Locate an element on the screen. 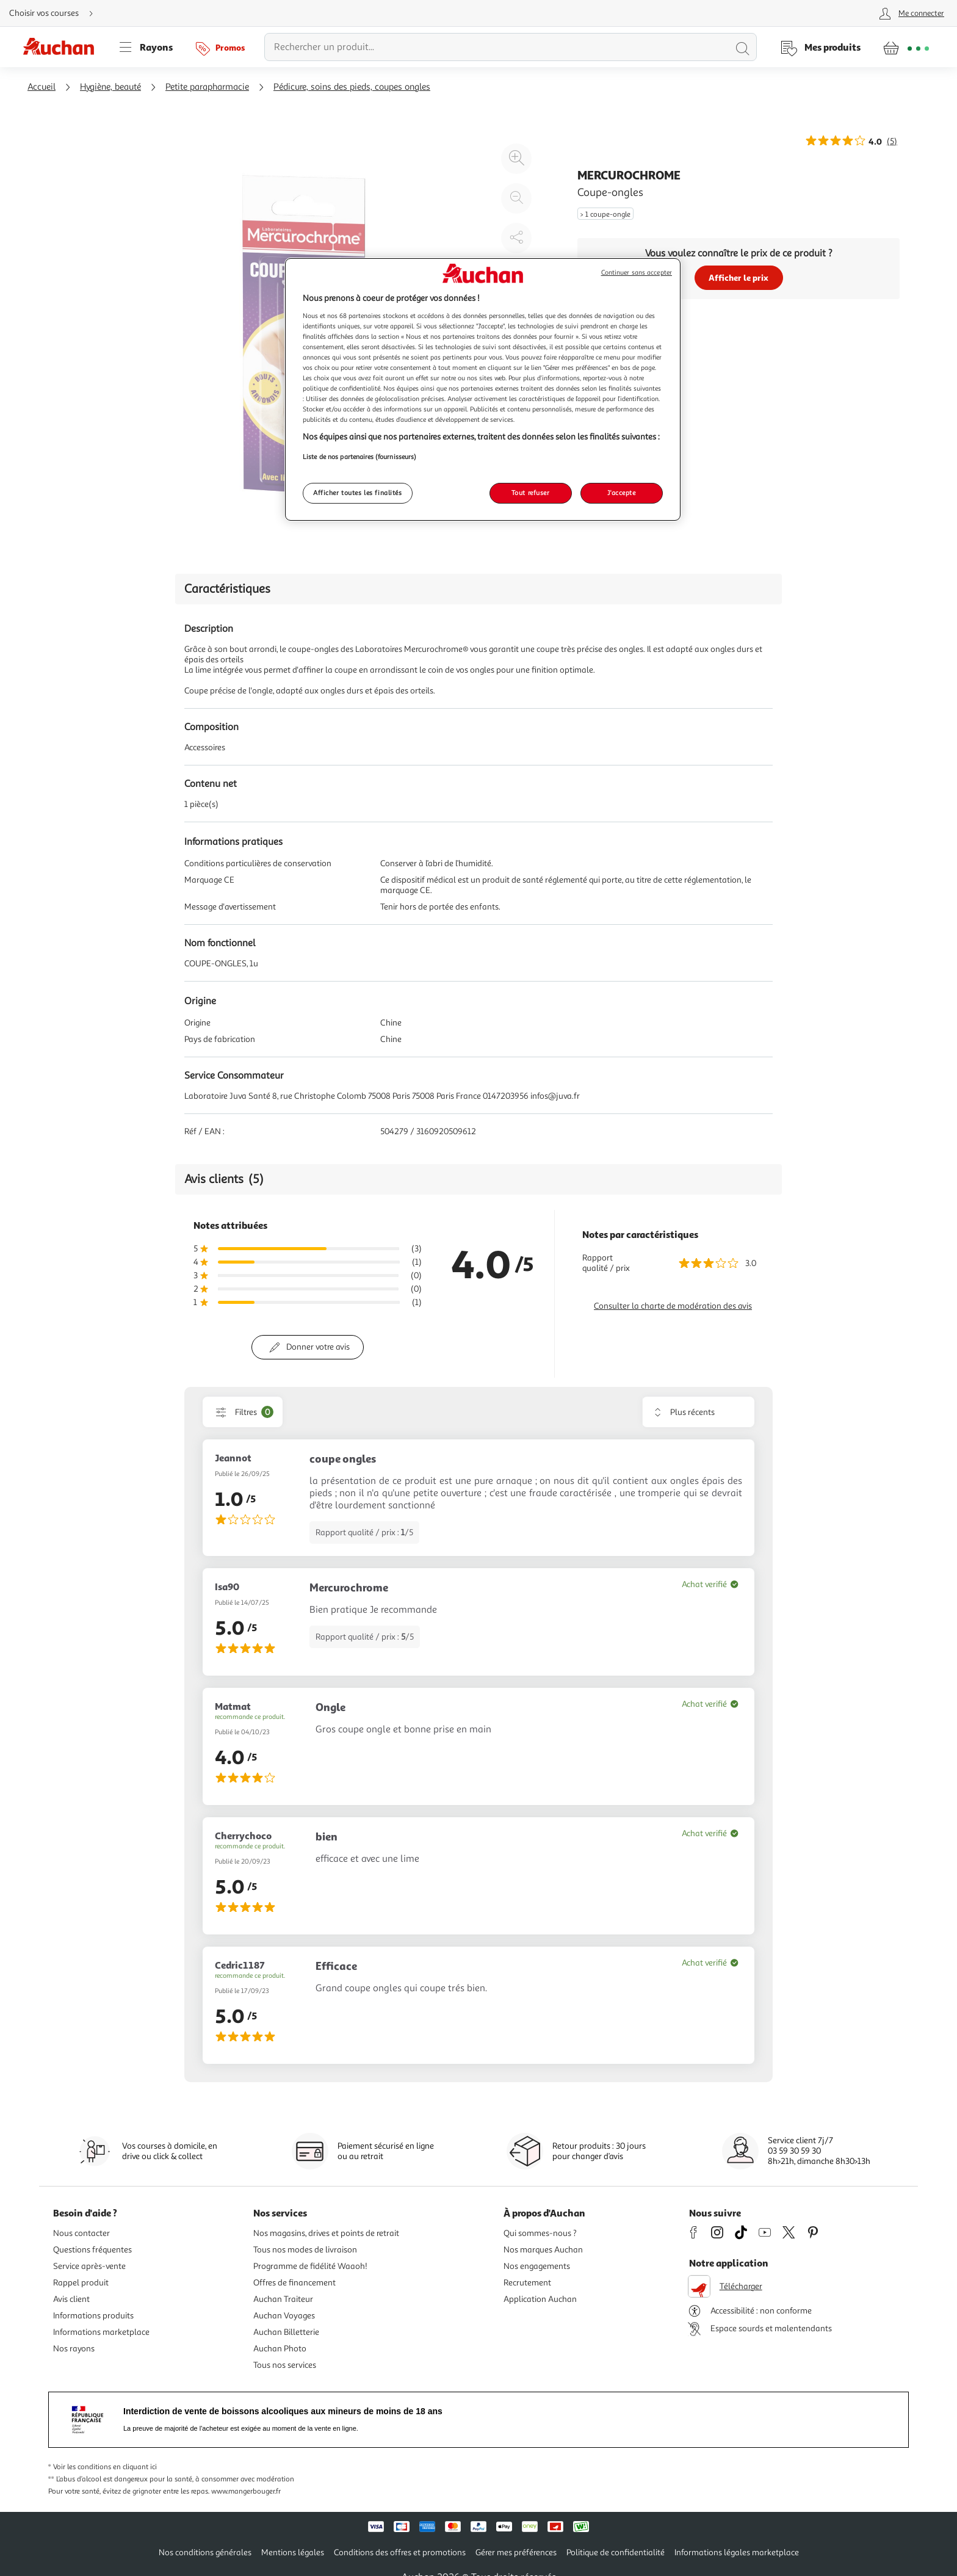 This screenshot has width=957, height=2576. Petite parapharmacie is located at coordinates (207, 87).